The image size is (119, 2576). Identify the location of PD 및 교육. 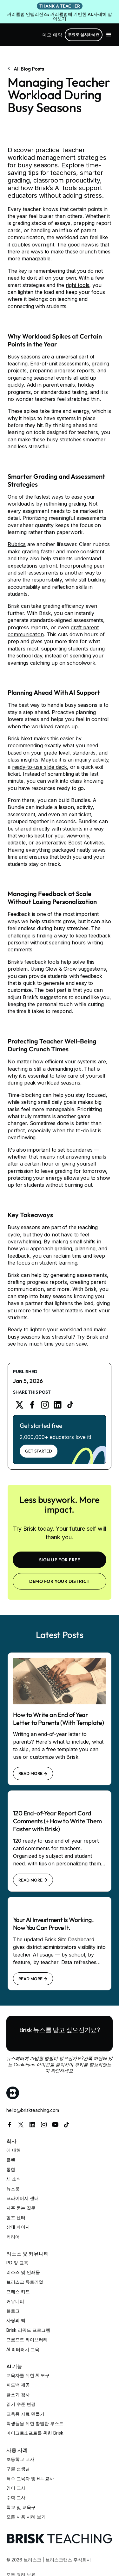
(17, 2262).